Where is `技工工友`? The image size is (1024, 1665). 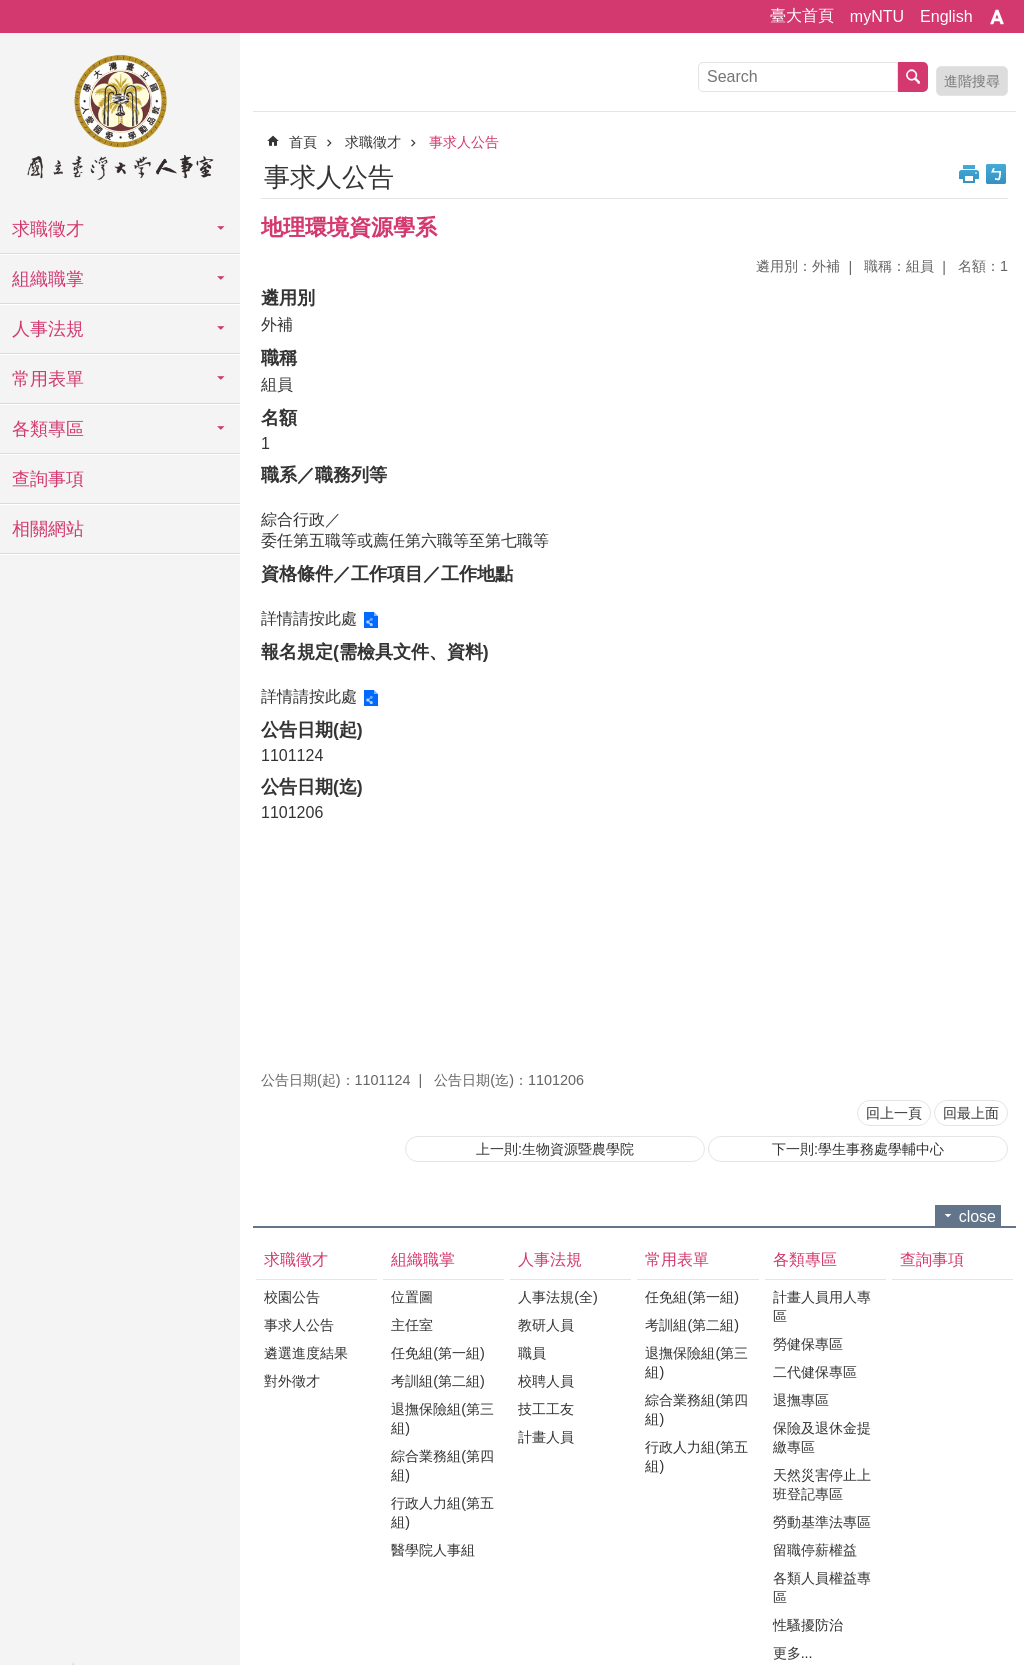
技工工友 is located at coordinates (546, 1409).